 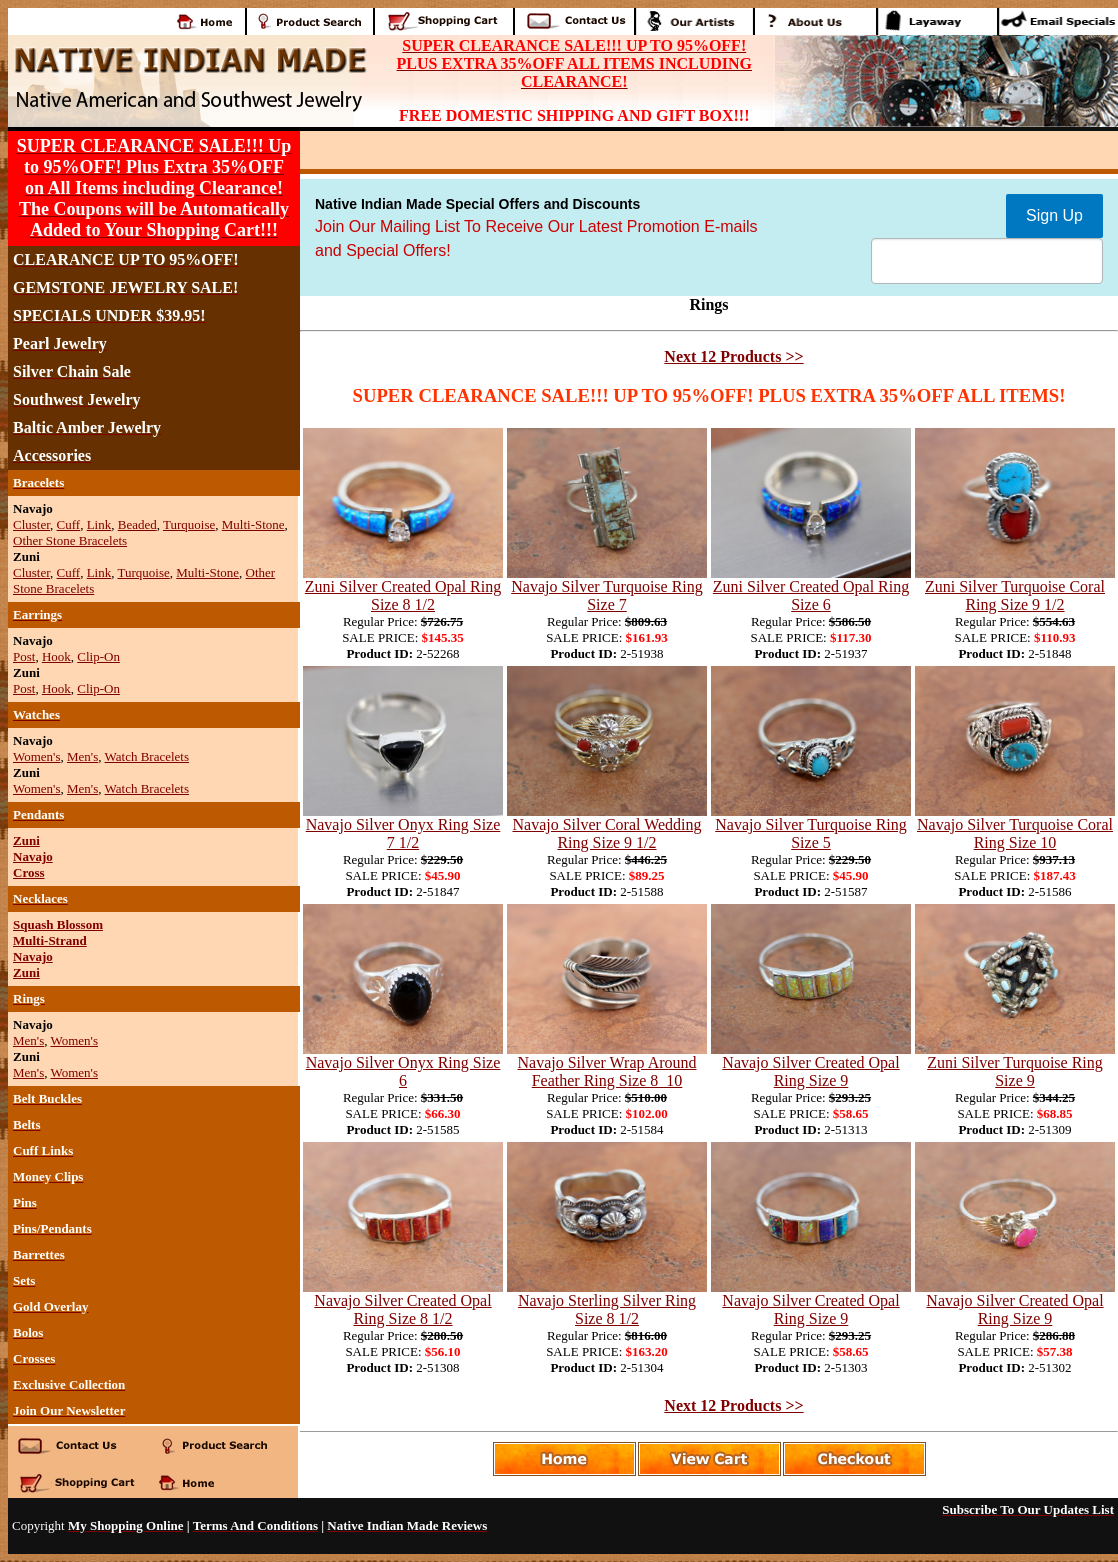 I want to click on Navajo Silver Turquoise Coral Ring Size 10, so click(x=1015, y=833).